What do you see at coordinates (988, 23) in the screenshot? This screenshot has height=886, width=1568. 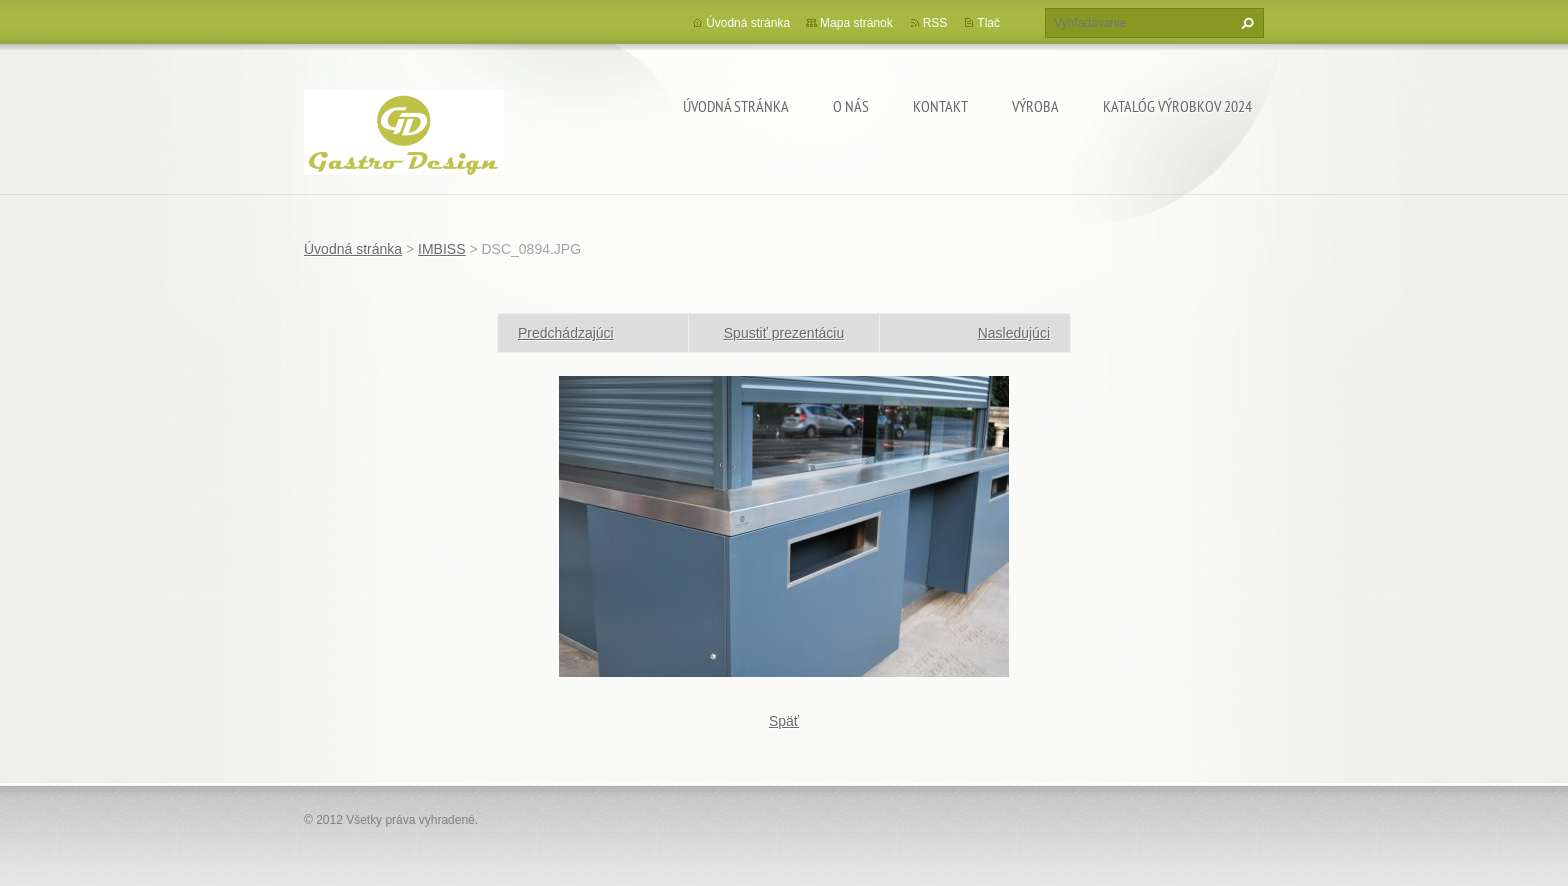 I see `Tlač` at bounding box center [988, 23].